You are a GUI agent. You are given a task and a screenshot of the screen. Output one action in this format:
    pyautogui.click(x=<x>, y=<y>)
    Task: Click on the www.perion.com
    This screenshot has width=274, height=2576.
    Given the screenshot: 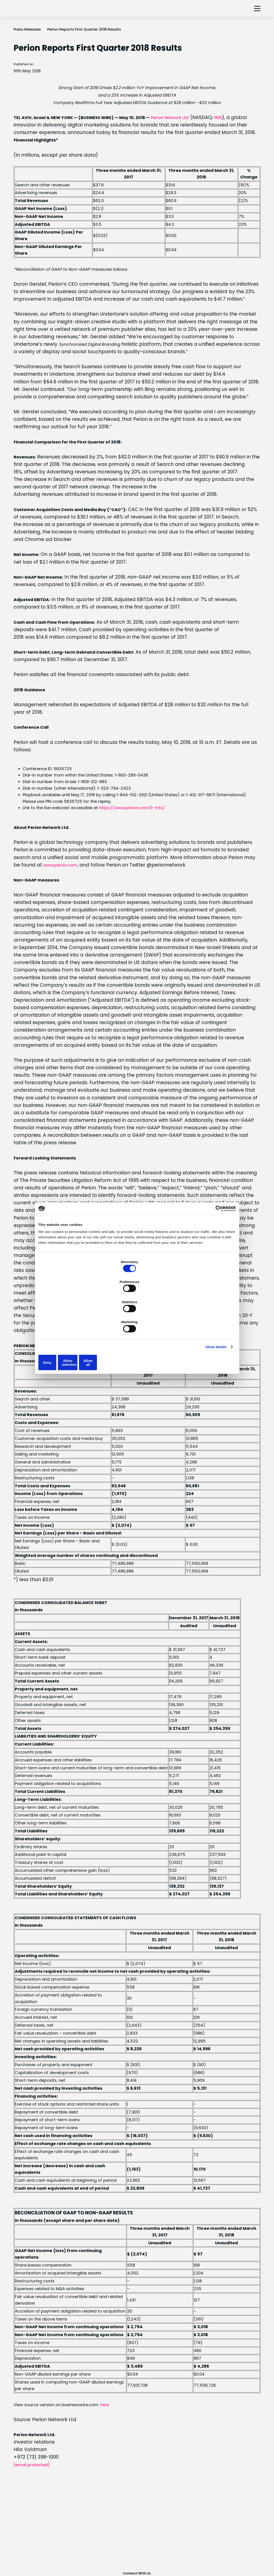 What is the action you would take?
    pyautogui.click(x=180, y=735)
    